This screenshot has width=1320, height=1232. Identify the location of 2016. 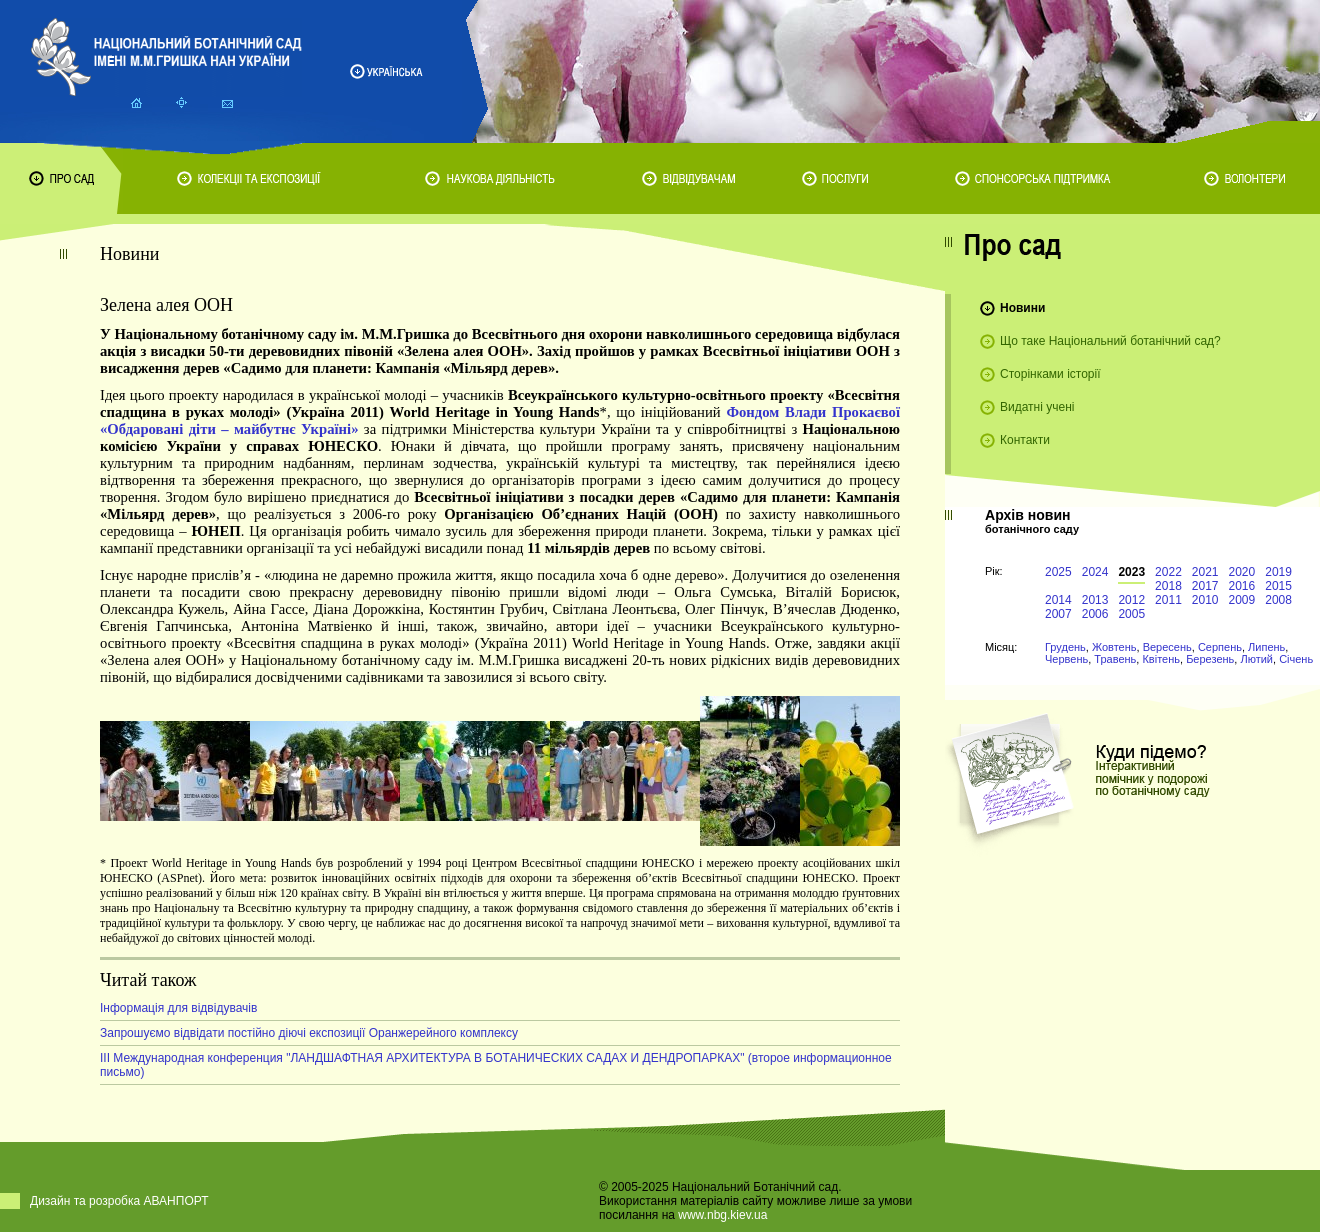
(1242, 586).